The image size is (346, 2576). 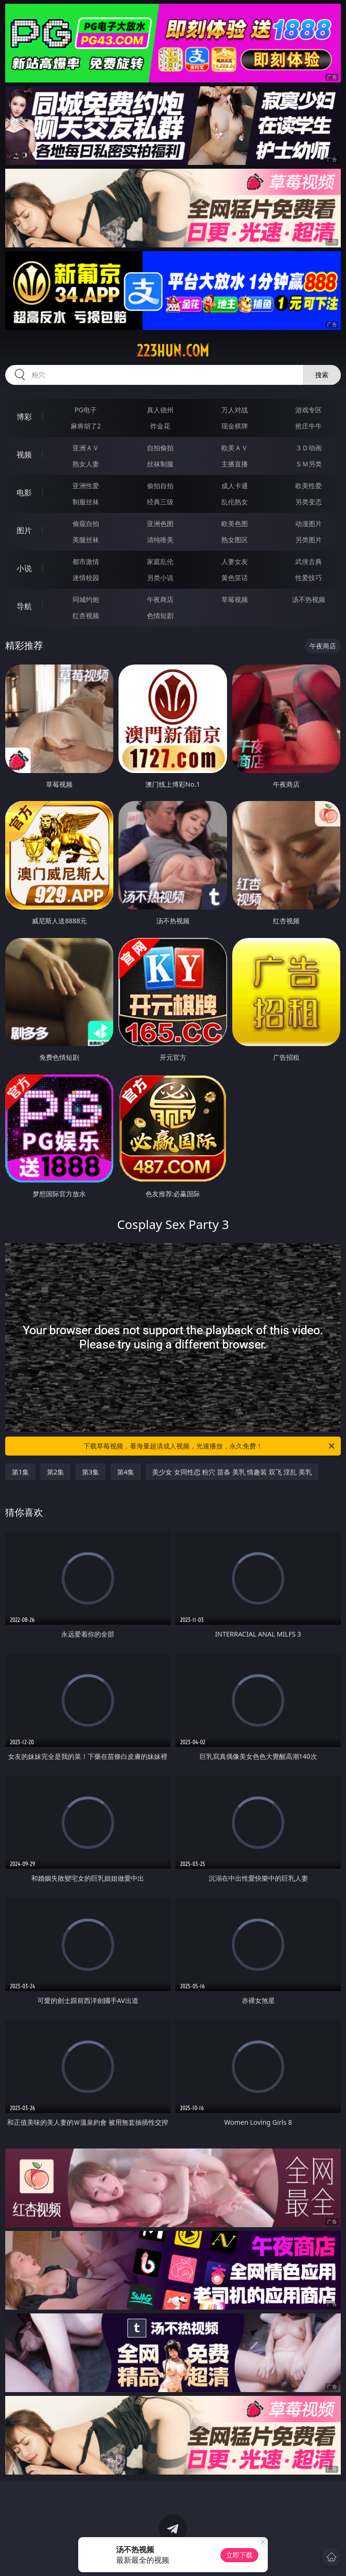 What do you see at coordinates (86, 615) in the screenshot?
I see `红杏视频` at bounding box center [86, 615].